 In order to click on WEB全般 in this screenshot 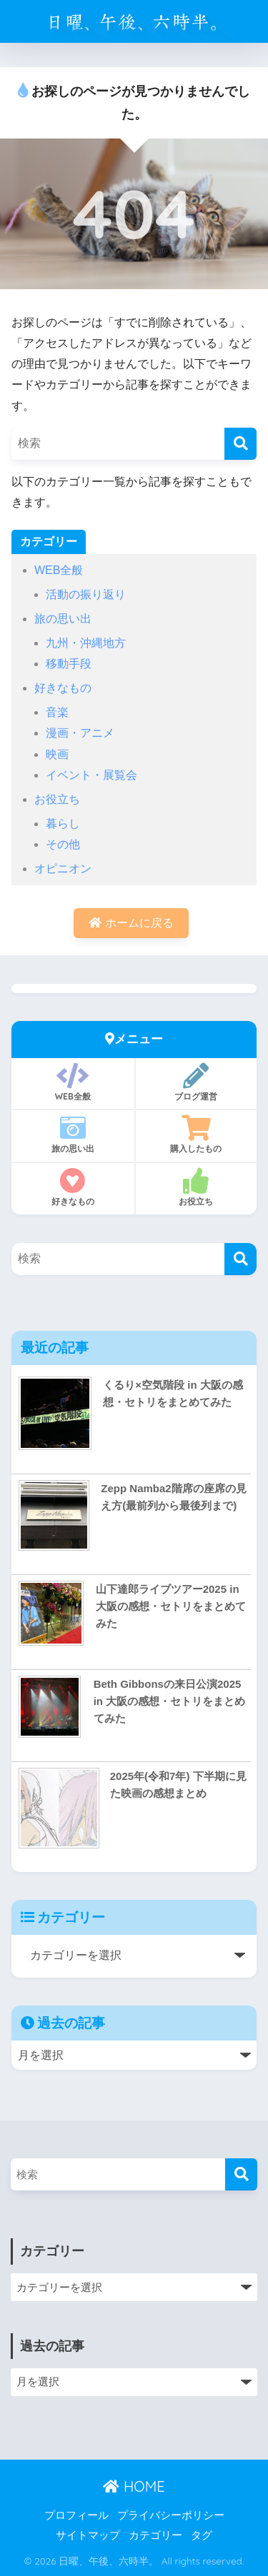, I will do `click(58, 570)`.